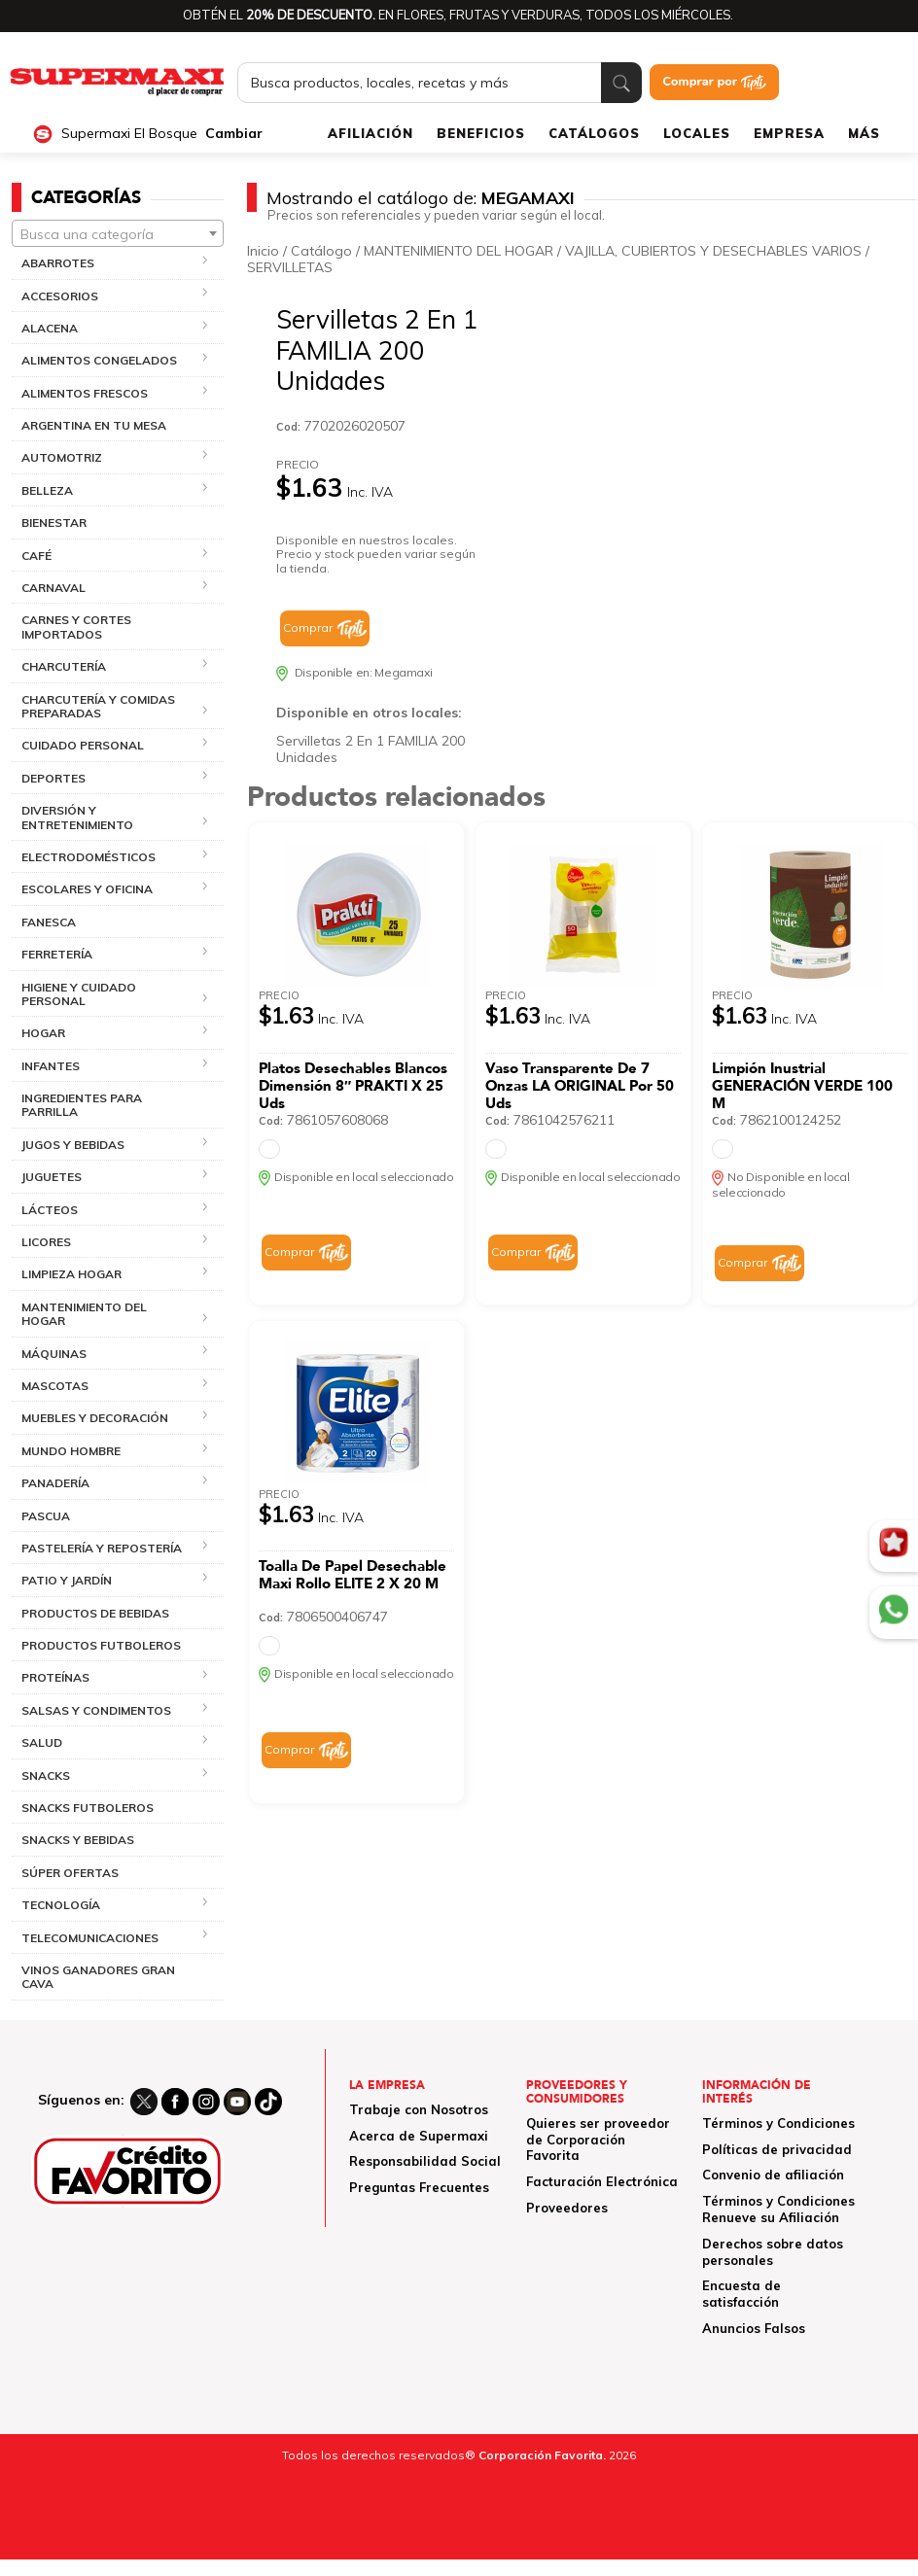 The image size is (918, 2576). I want to click on Comprar, so click(308, 627).